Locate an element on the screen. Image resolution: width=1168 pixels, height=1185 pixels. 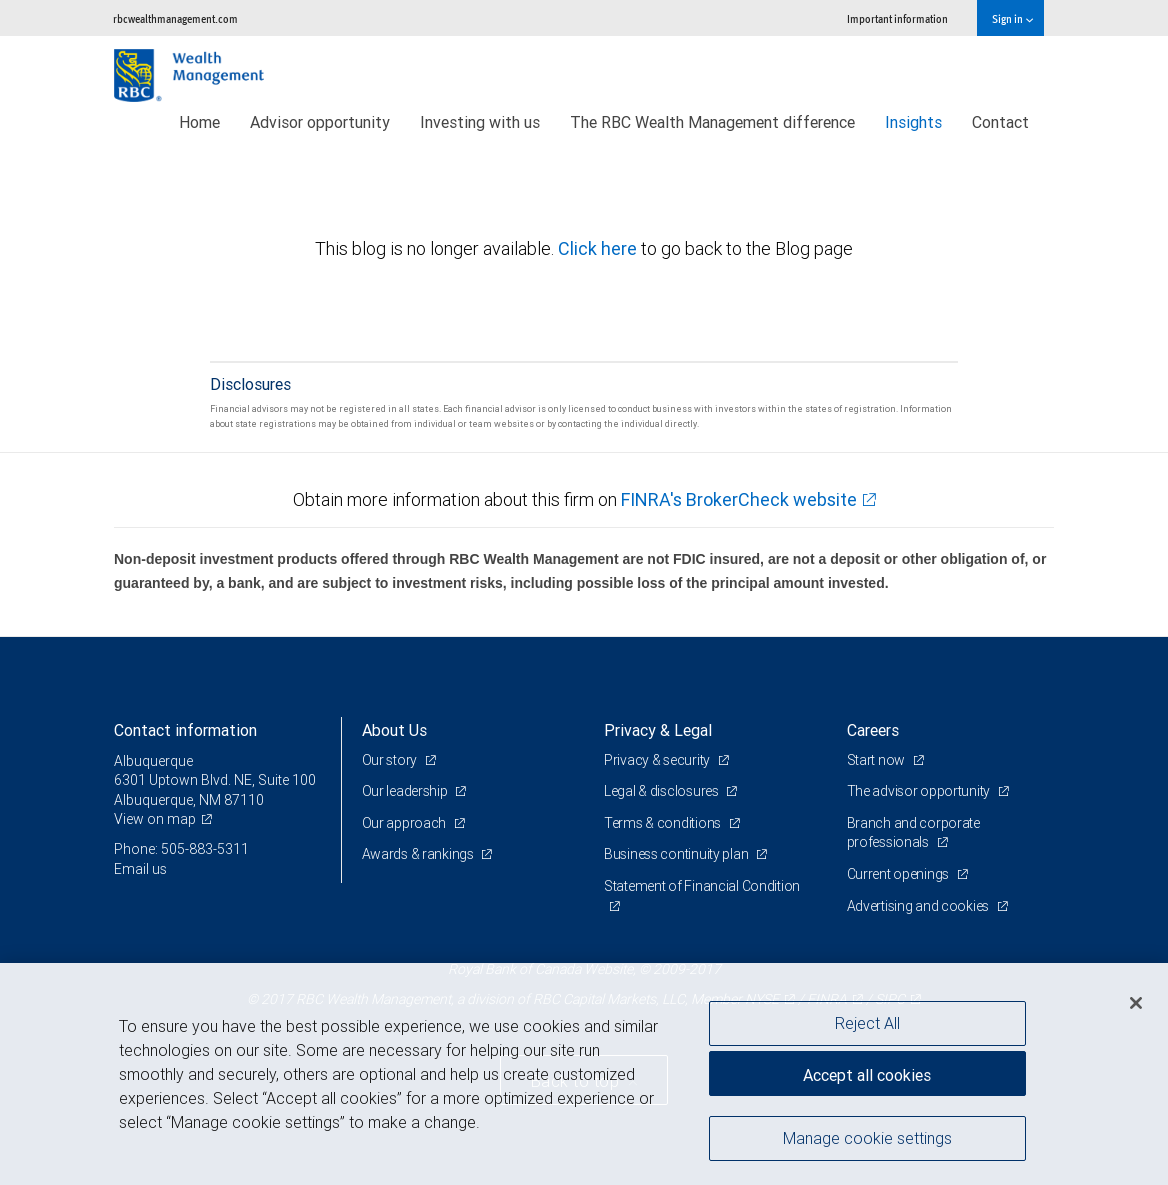
Insights is located at coordinates (913, 122).